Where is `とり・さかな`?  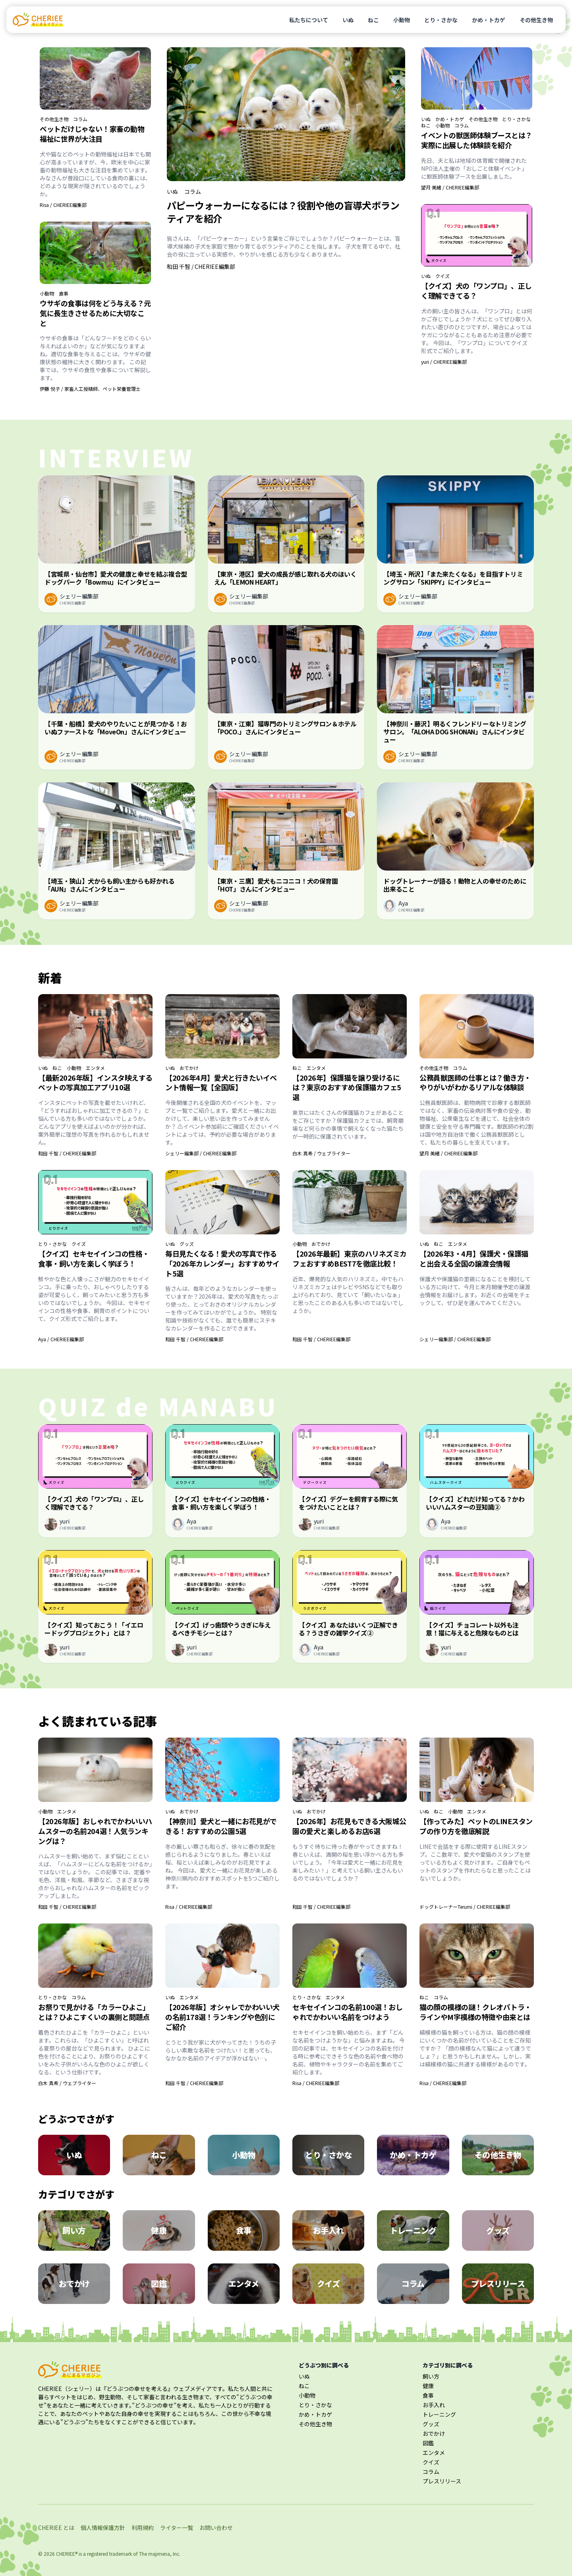
とり・さかな is located at coordinates (441, 20).